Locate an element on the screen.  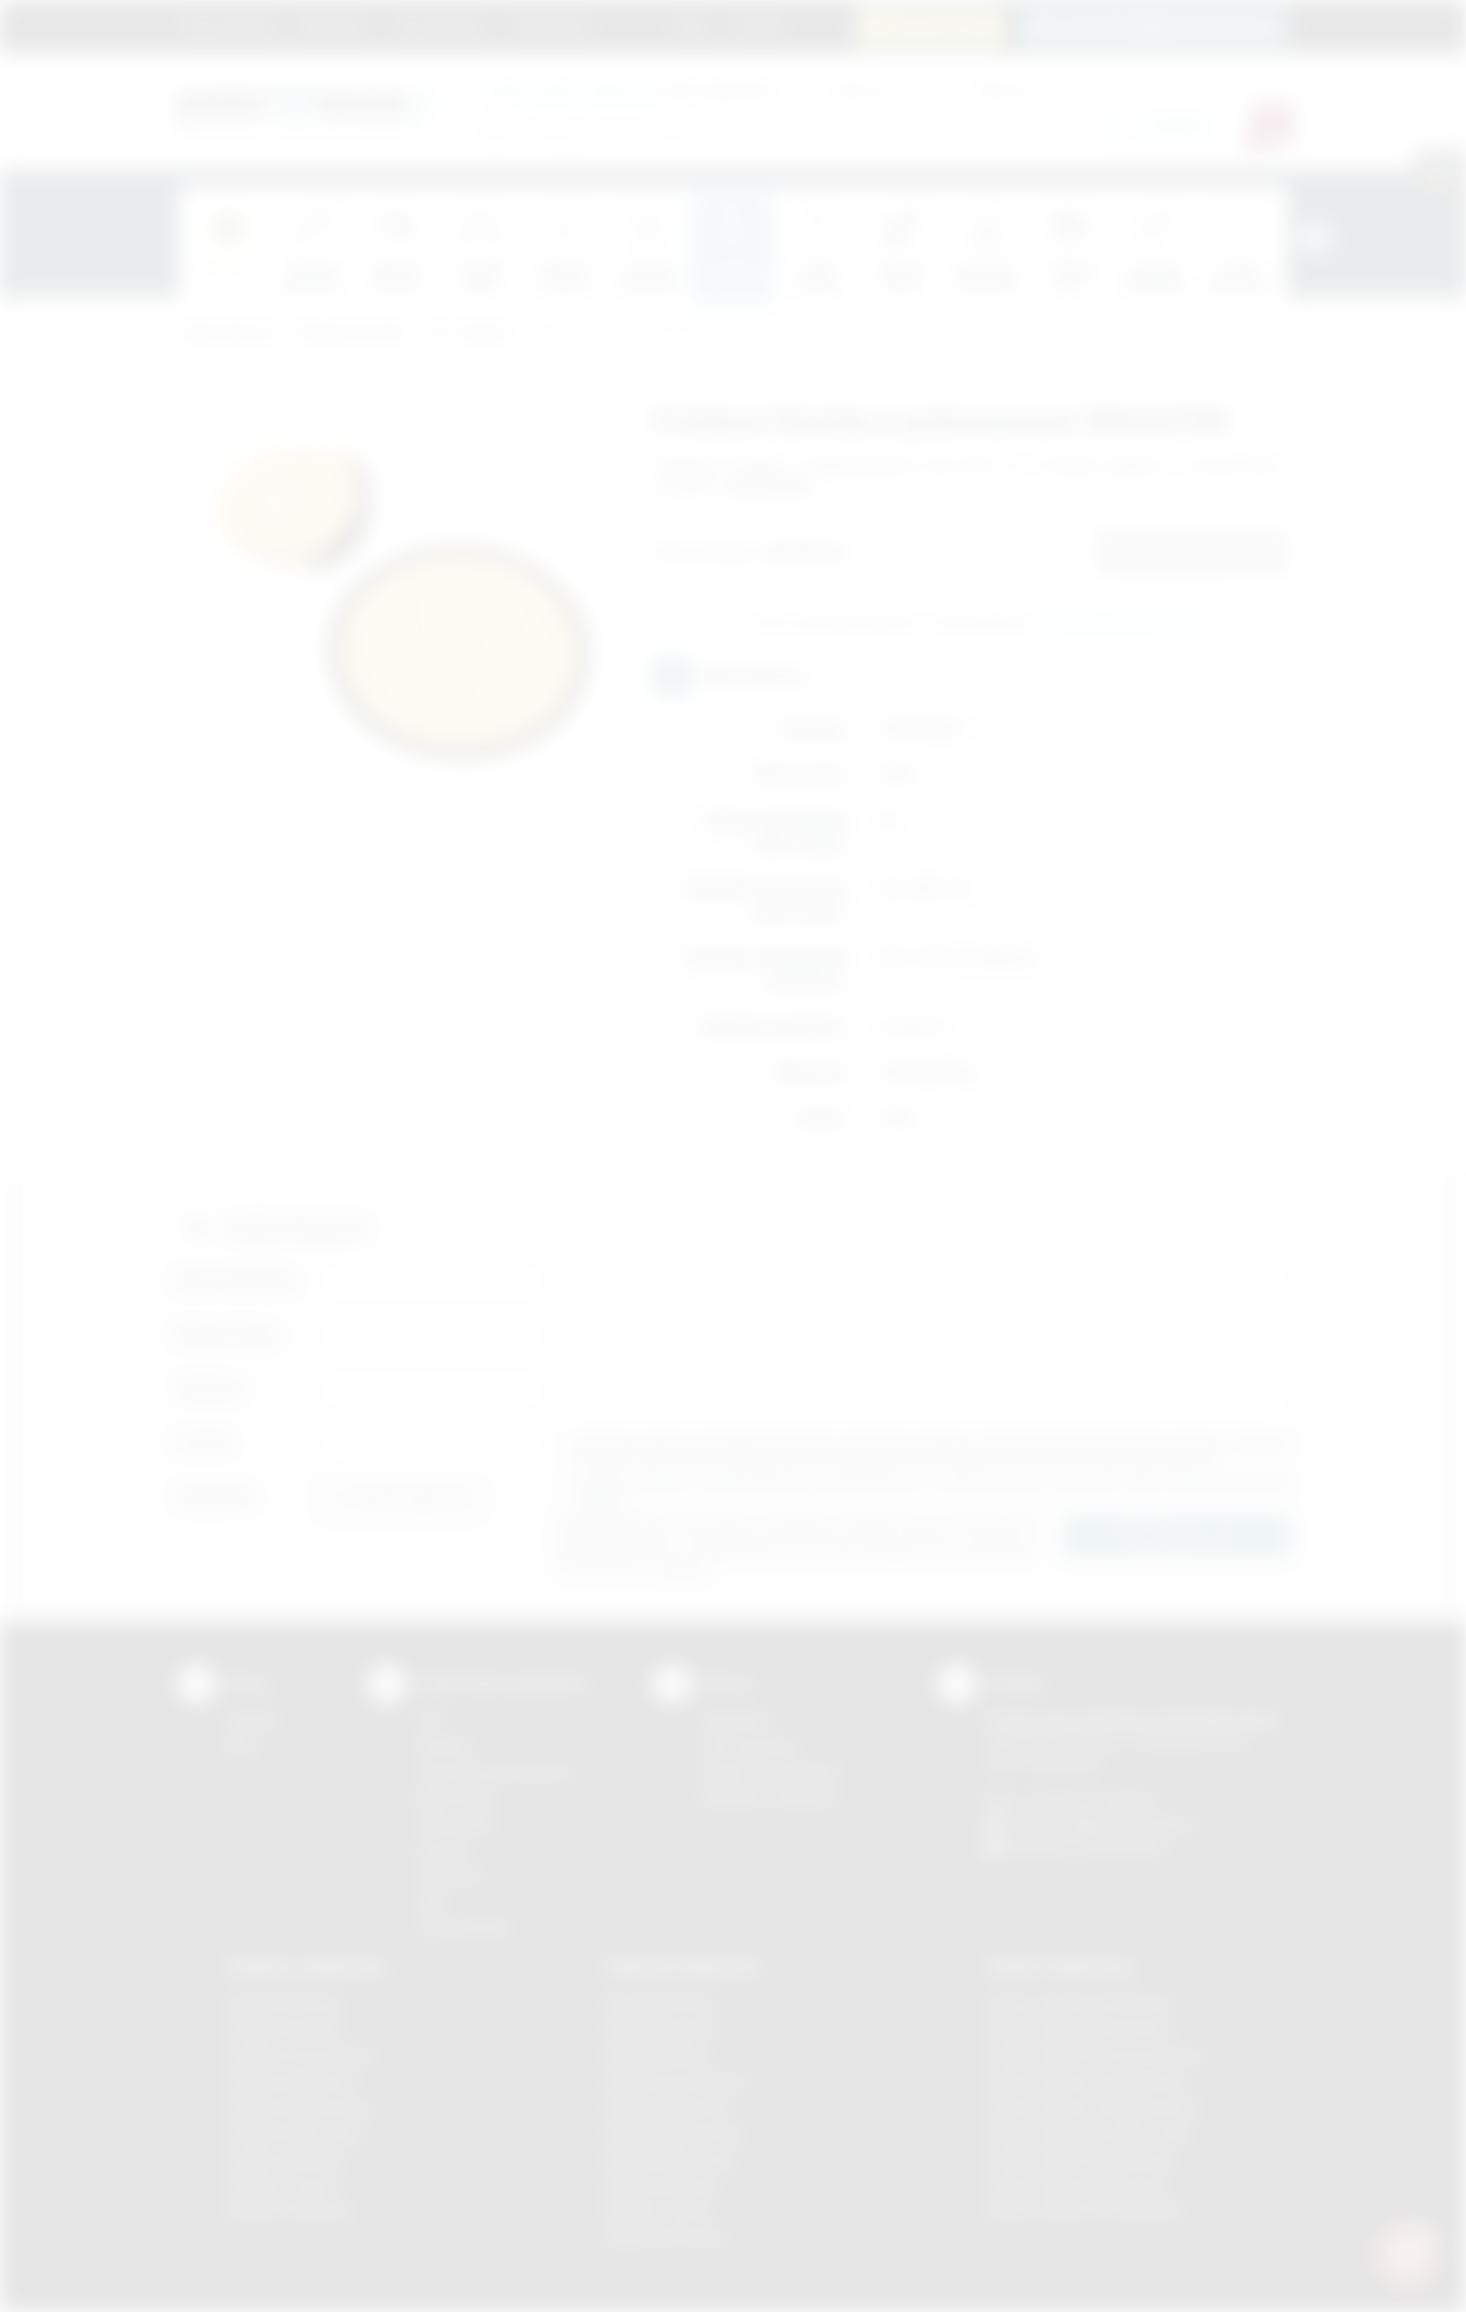
Gadżety Bochnia is located at coordinates (283, 2003).